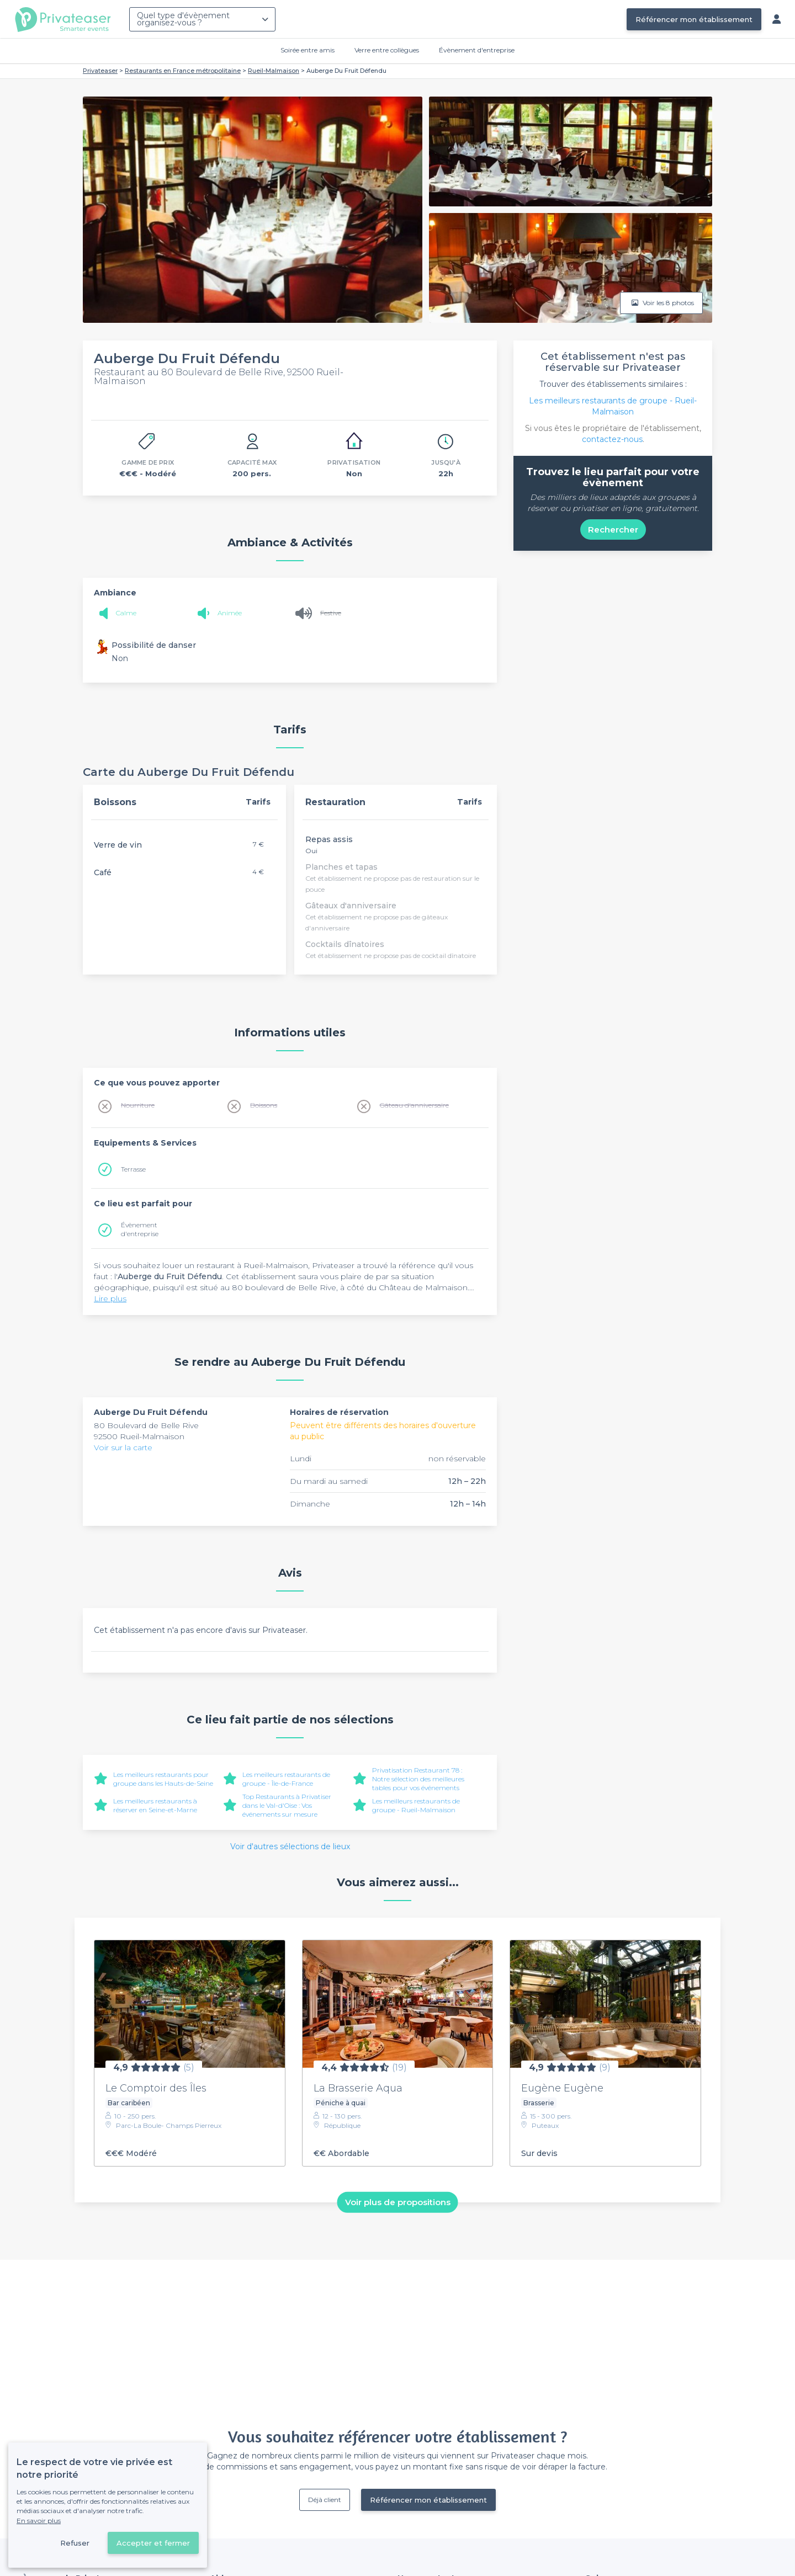 This screenshot has width=795, height=2576. I want to click on Déjà client, so click(324, 2499).